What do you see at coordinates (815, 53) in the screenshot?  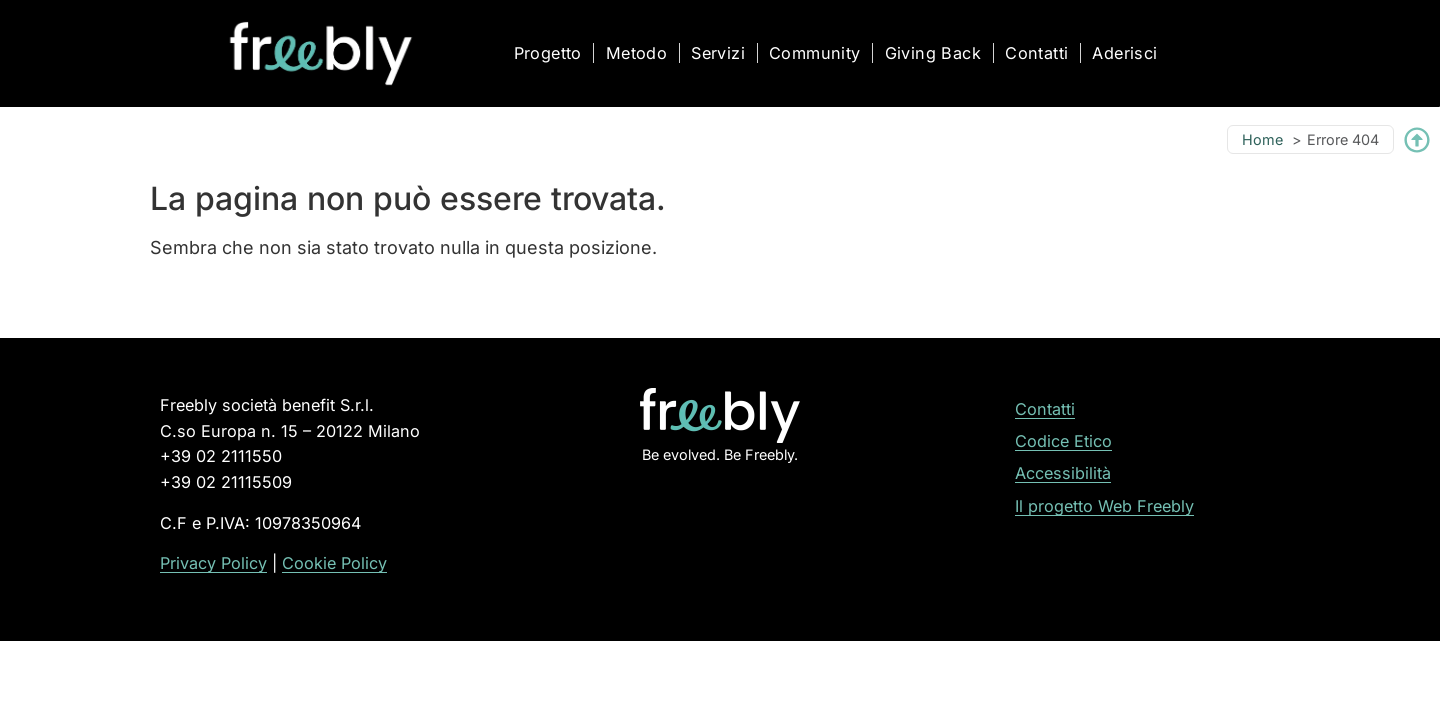 I see `Community` at bounding box center [815, 53].